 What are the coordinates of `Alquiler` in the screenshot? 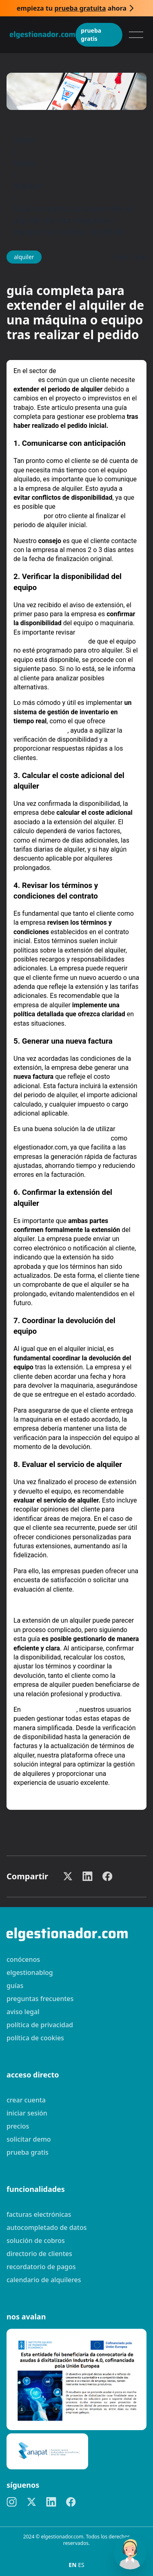 It's located at (27, 185).